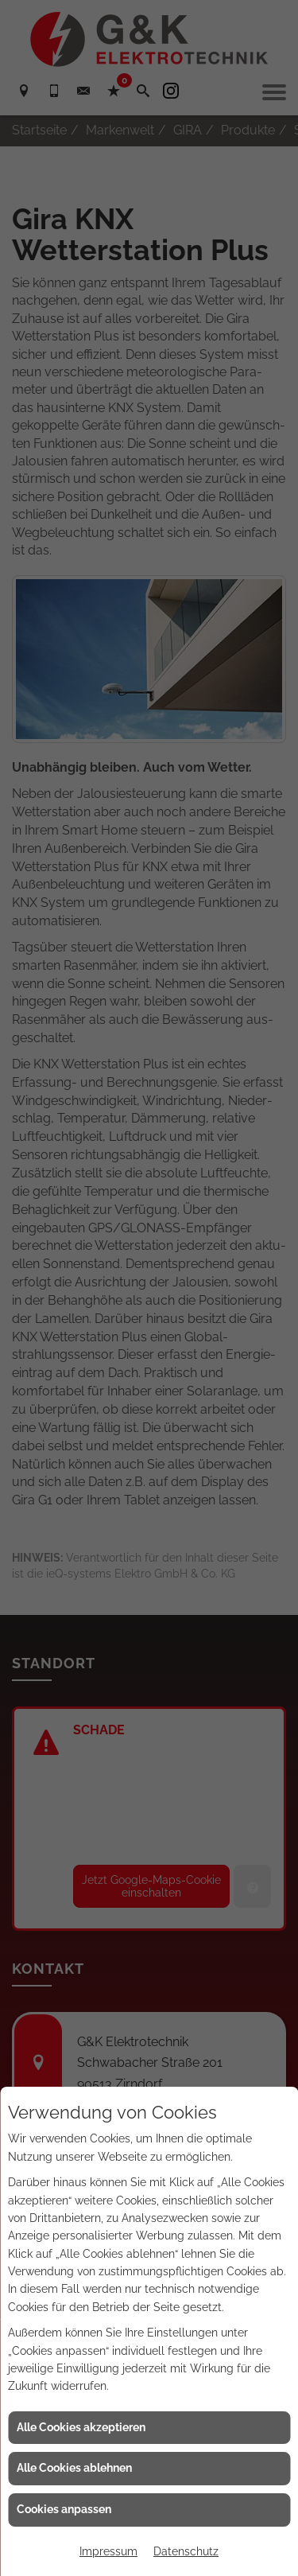  I want to click on Alle Cookies ablehnen, so click(74, 2467).